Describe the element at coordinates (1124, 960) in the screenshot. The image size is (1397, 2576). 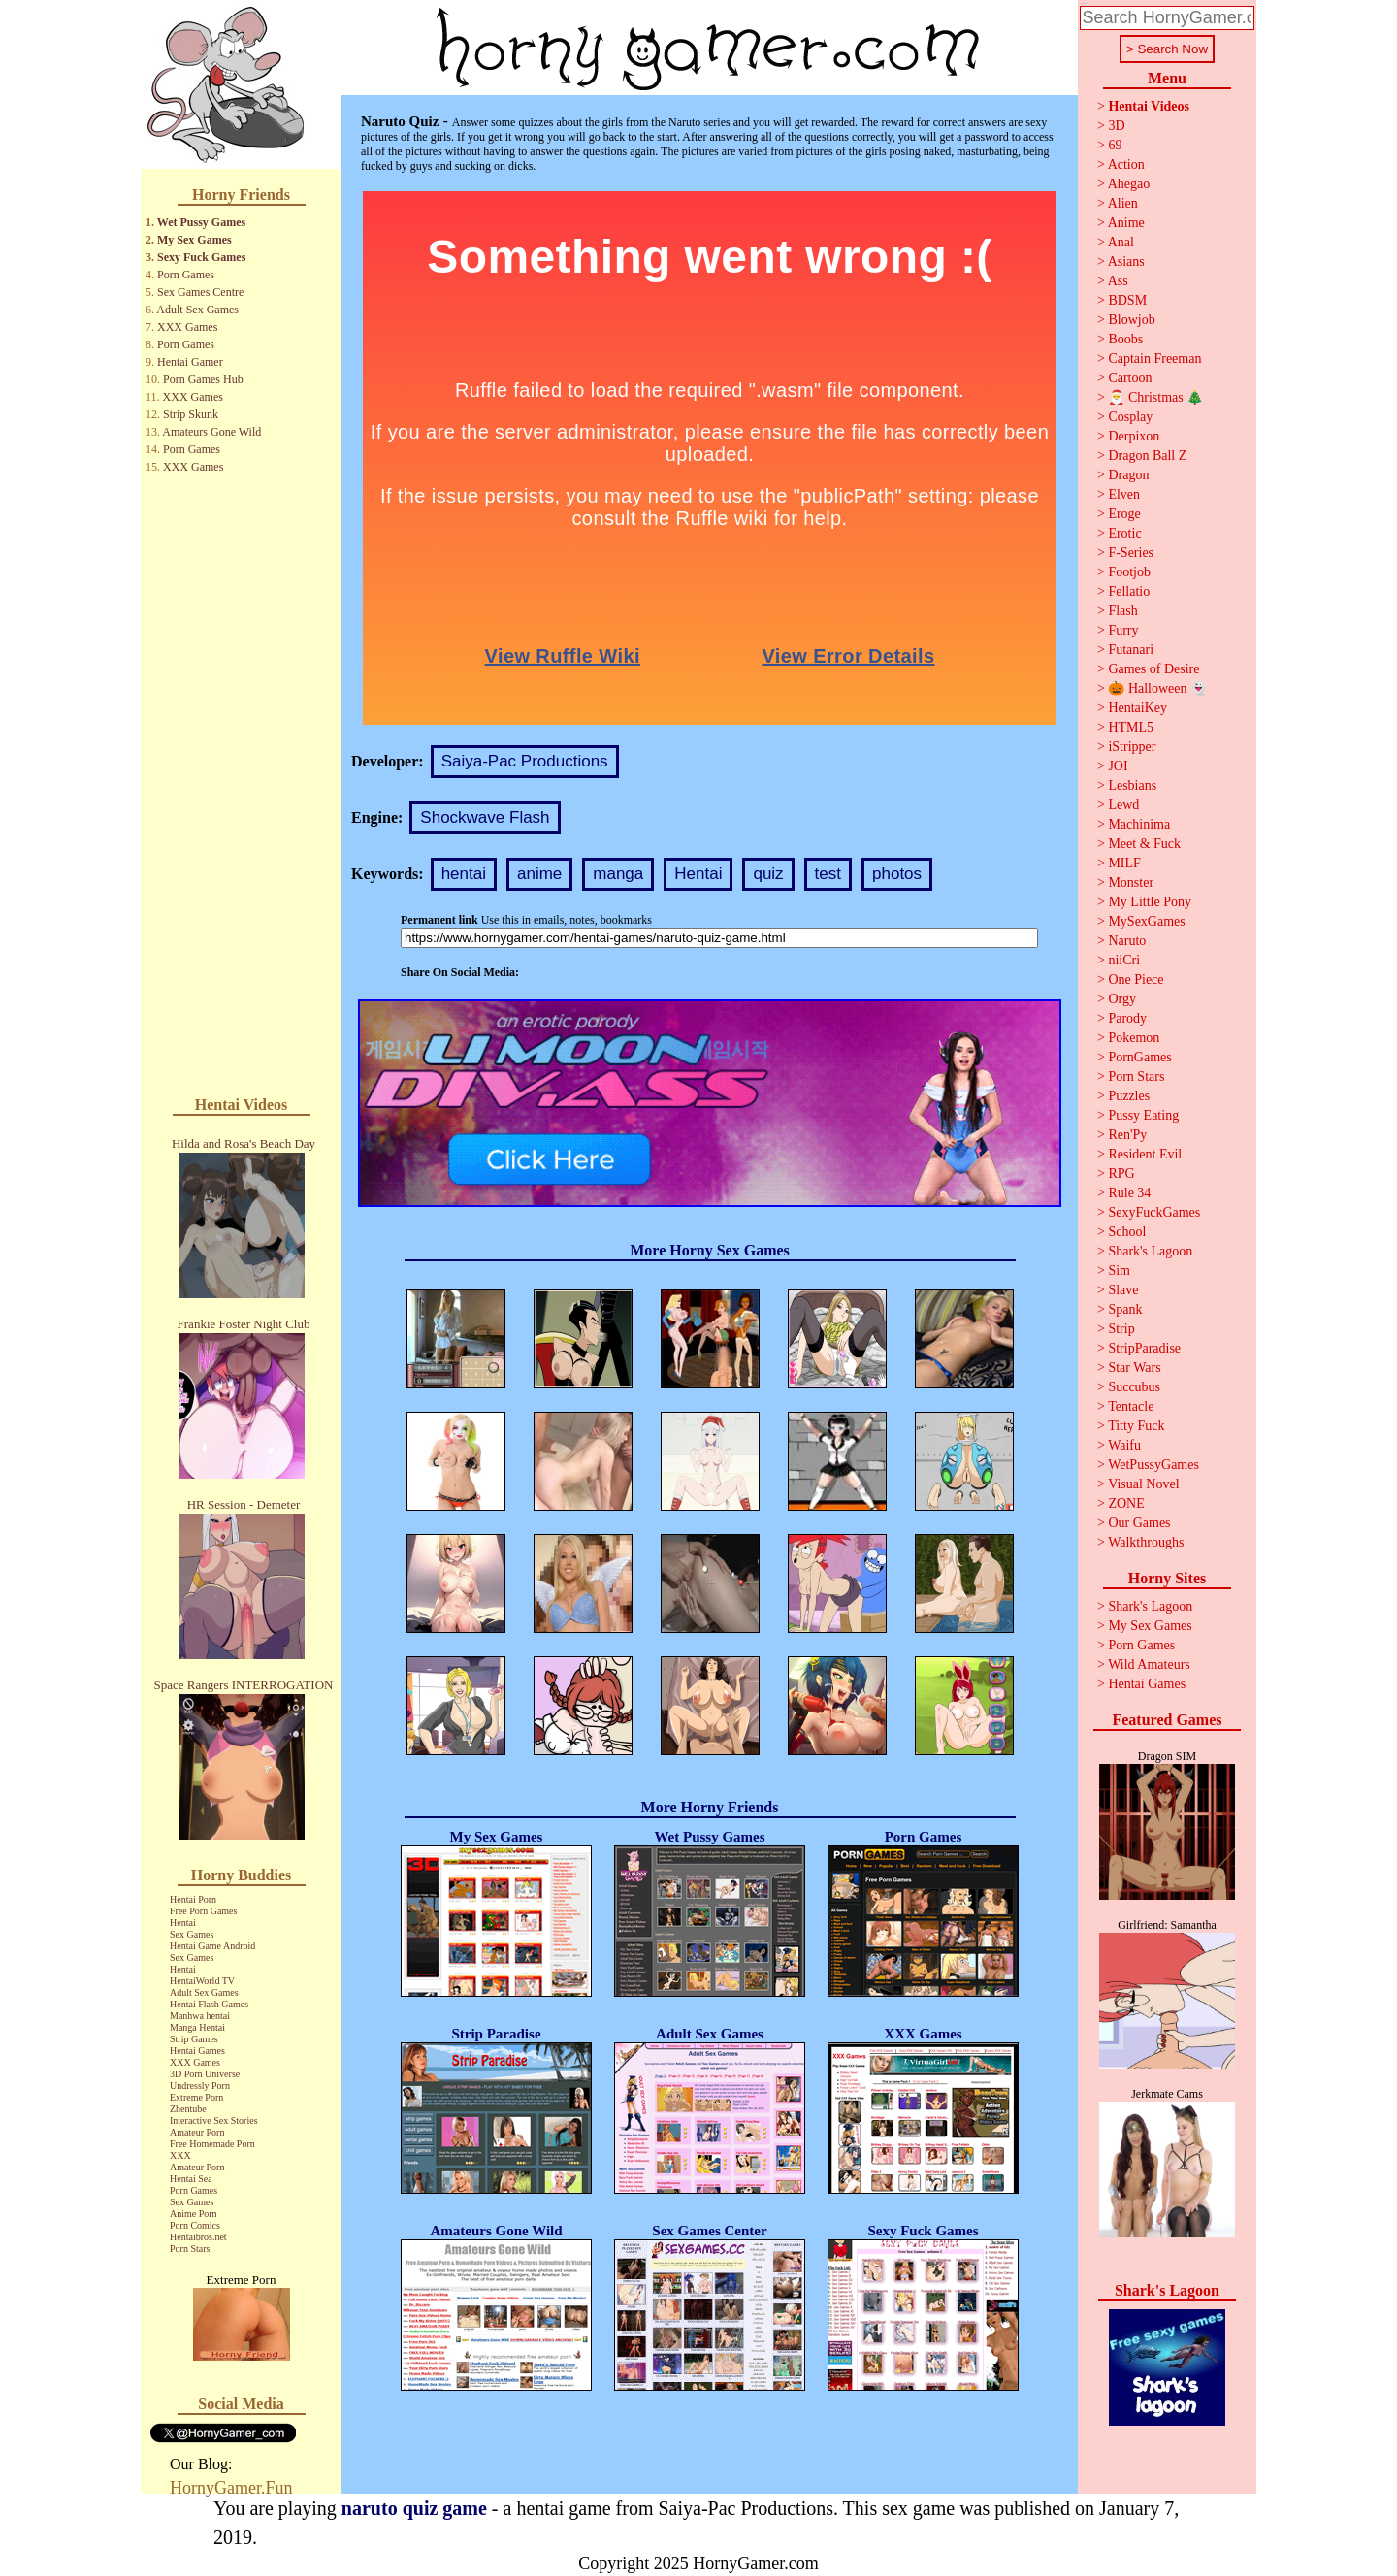
I see `niiCri` at that location.